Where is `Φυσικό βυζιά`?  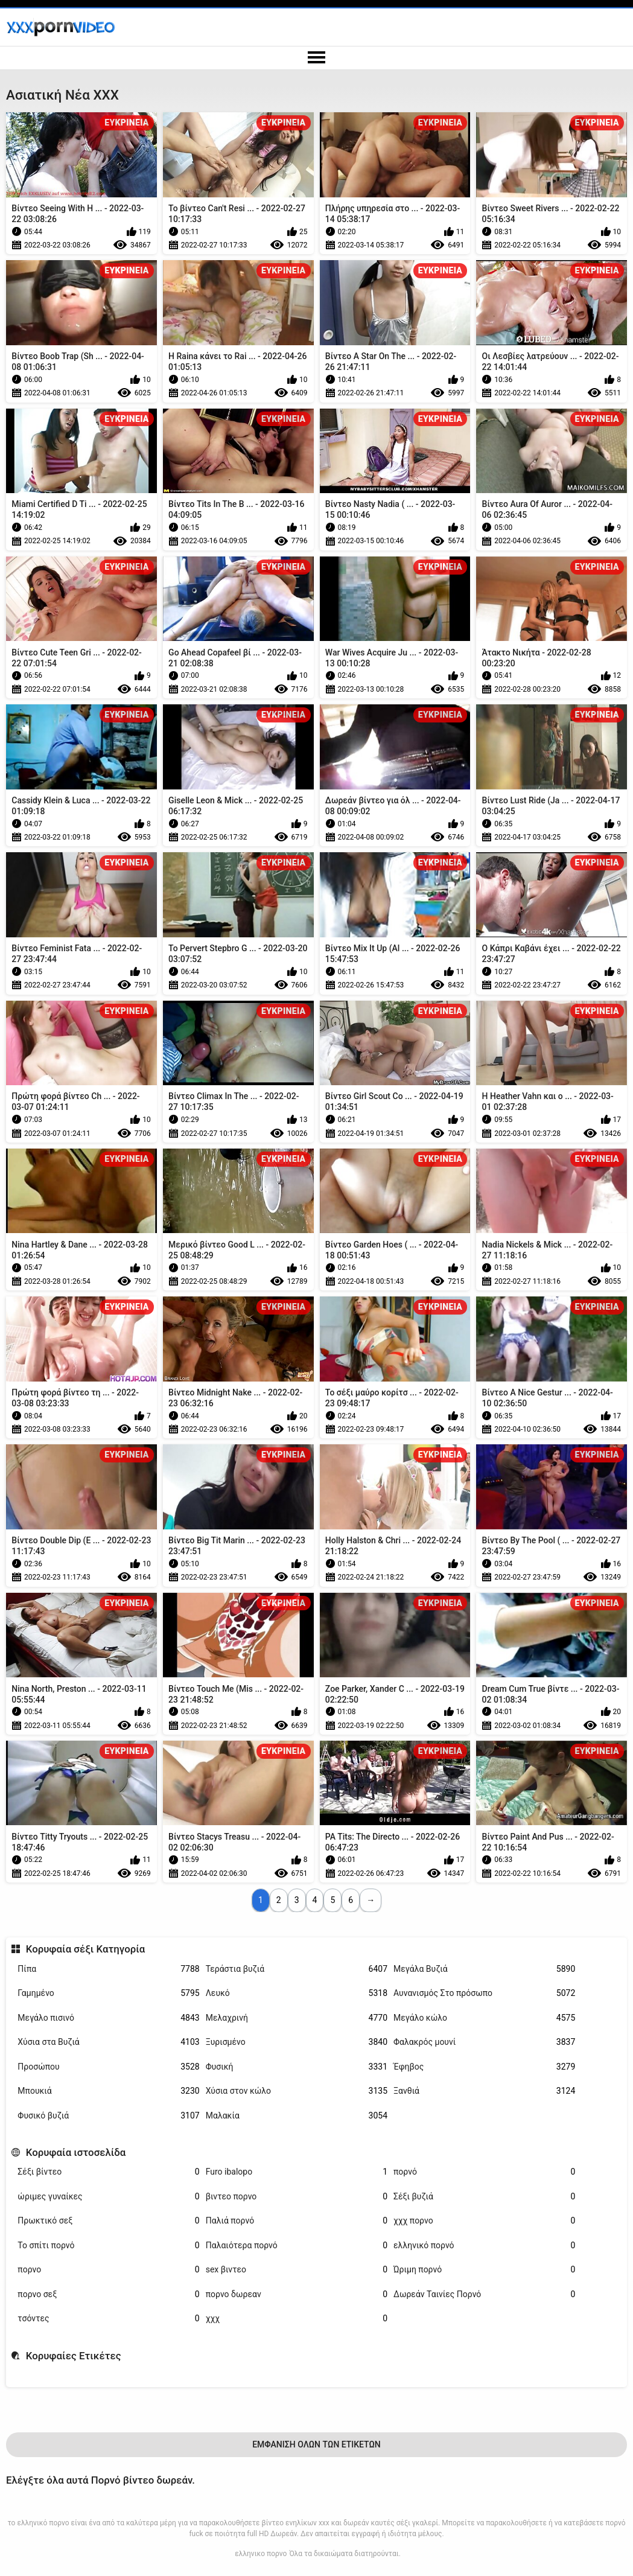
Φυσικό βυζιά is located at coordinates (108, 2116).